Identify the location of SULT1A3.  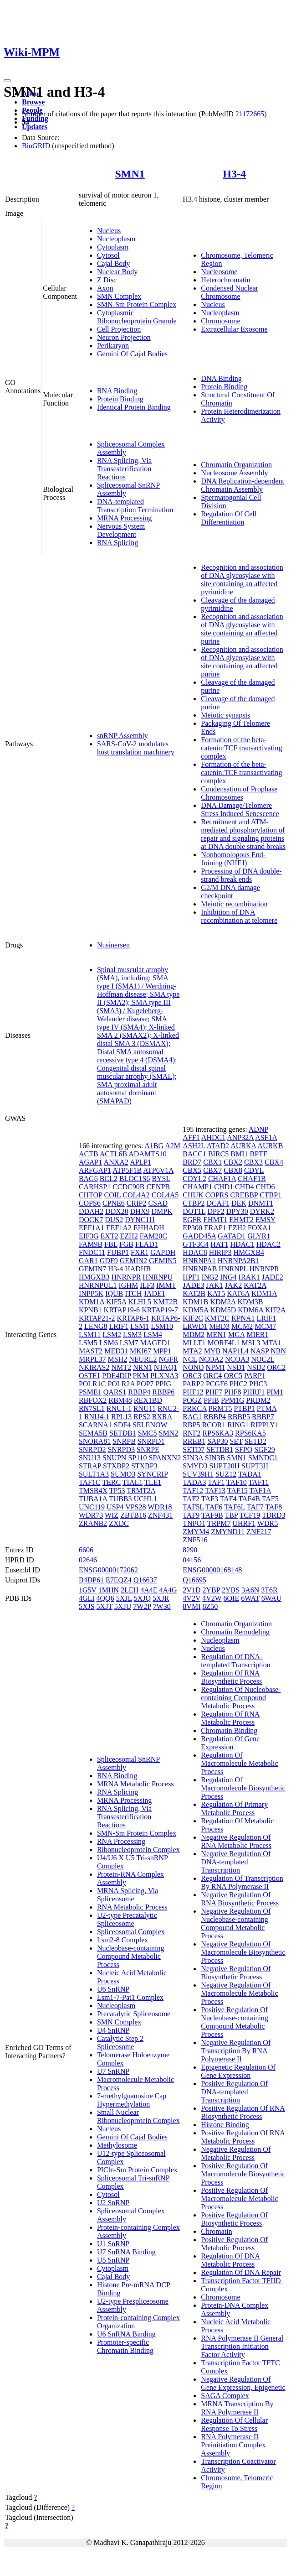
(94, 1474).